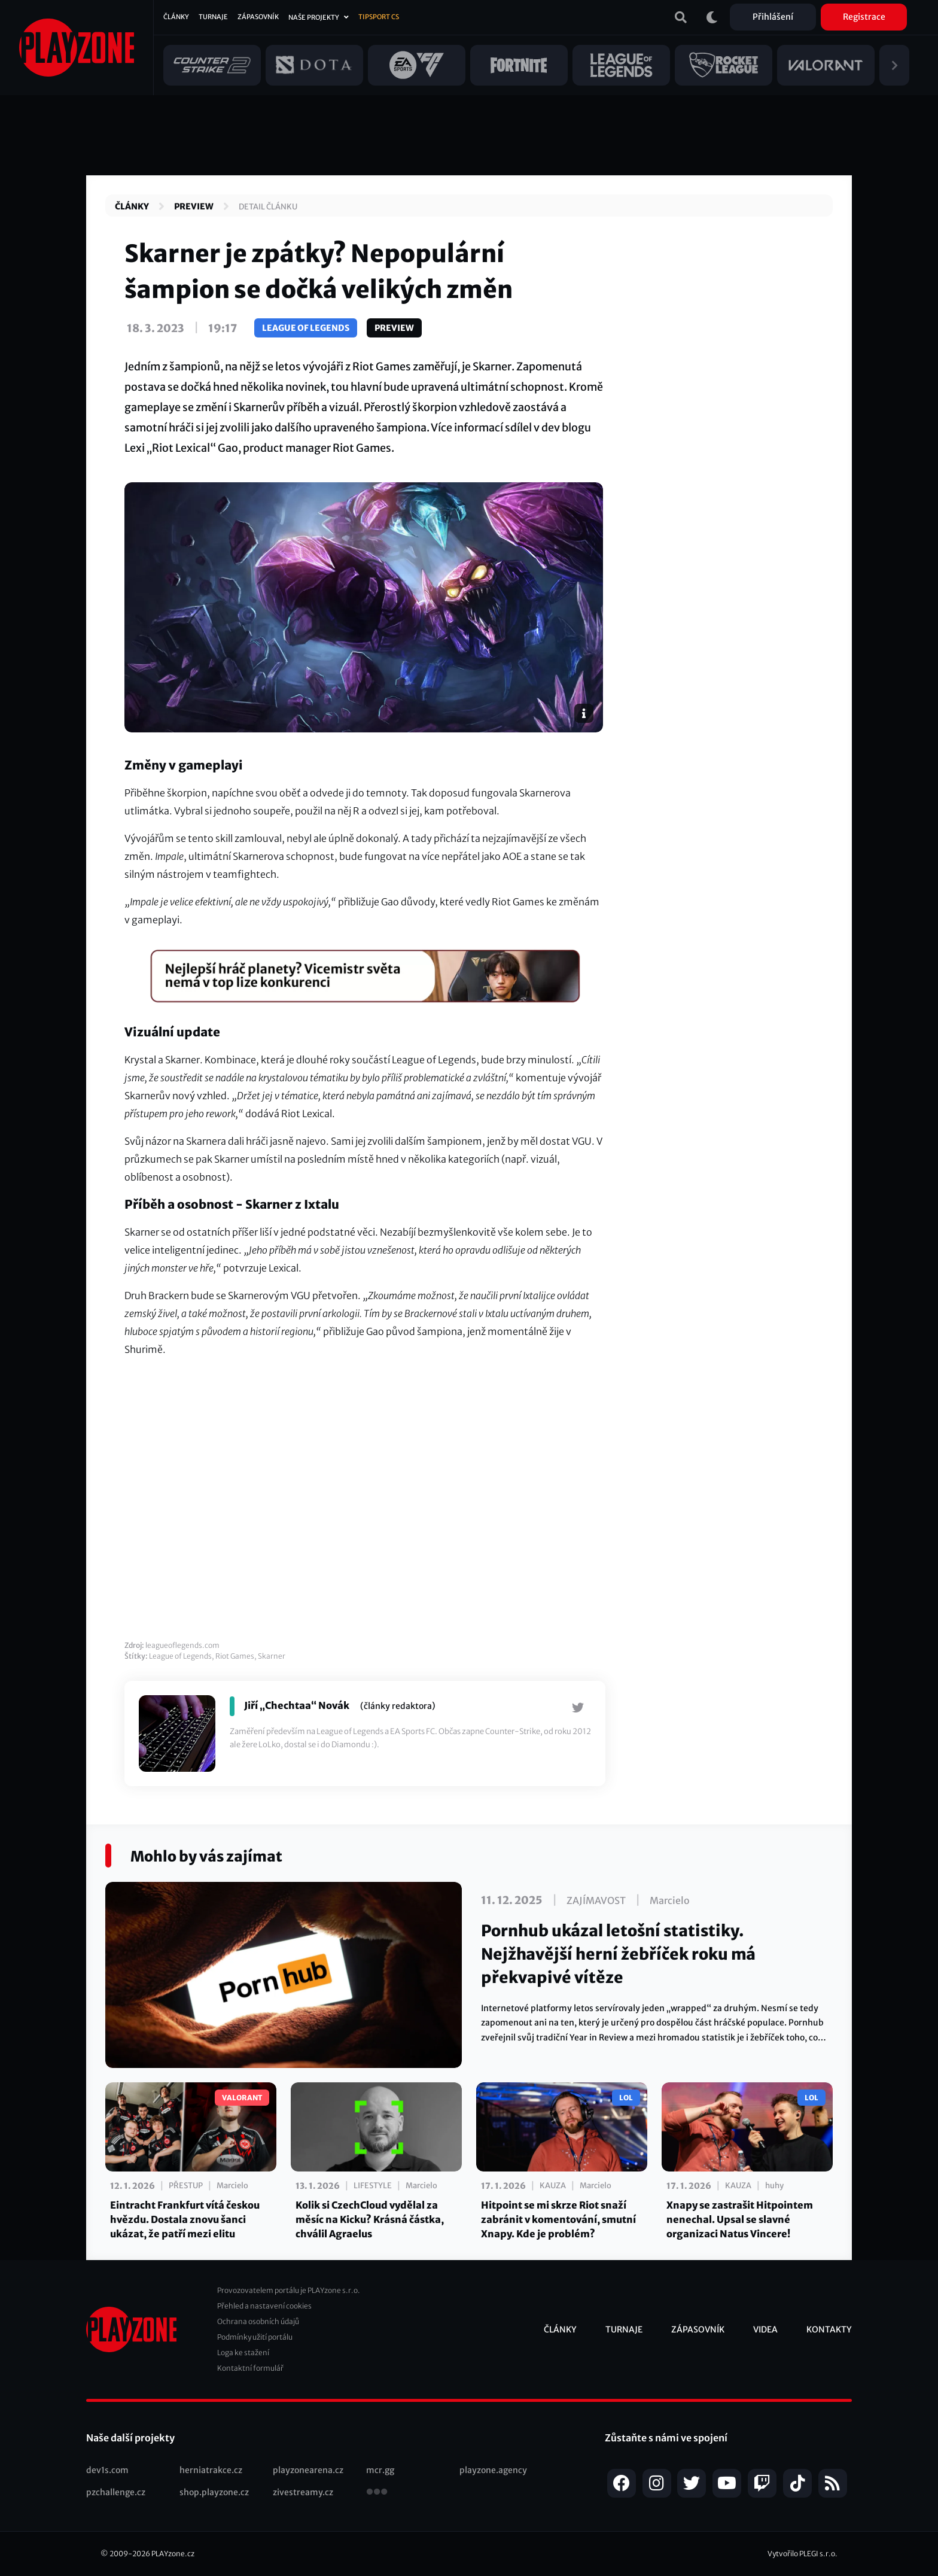 This screenshot has width=938, height=2576. I want to click on zivestreamy.cz, so click(303, 2492).